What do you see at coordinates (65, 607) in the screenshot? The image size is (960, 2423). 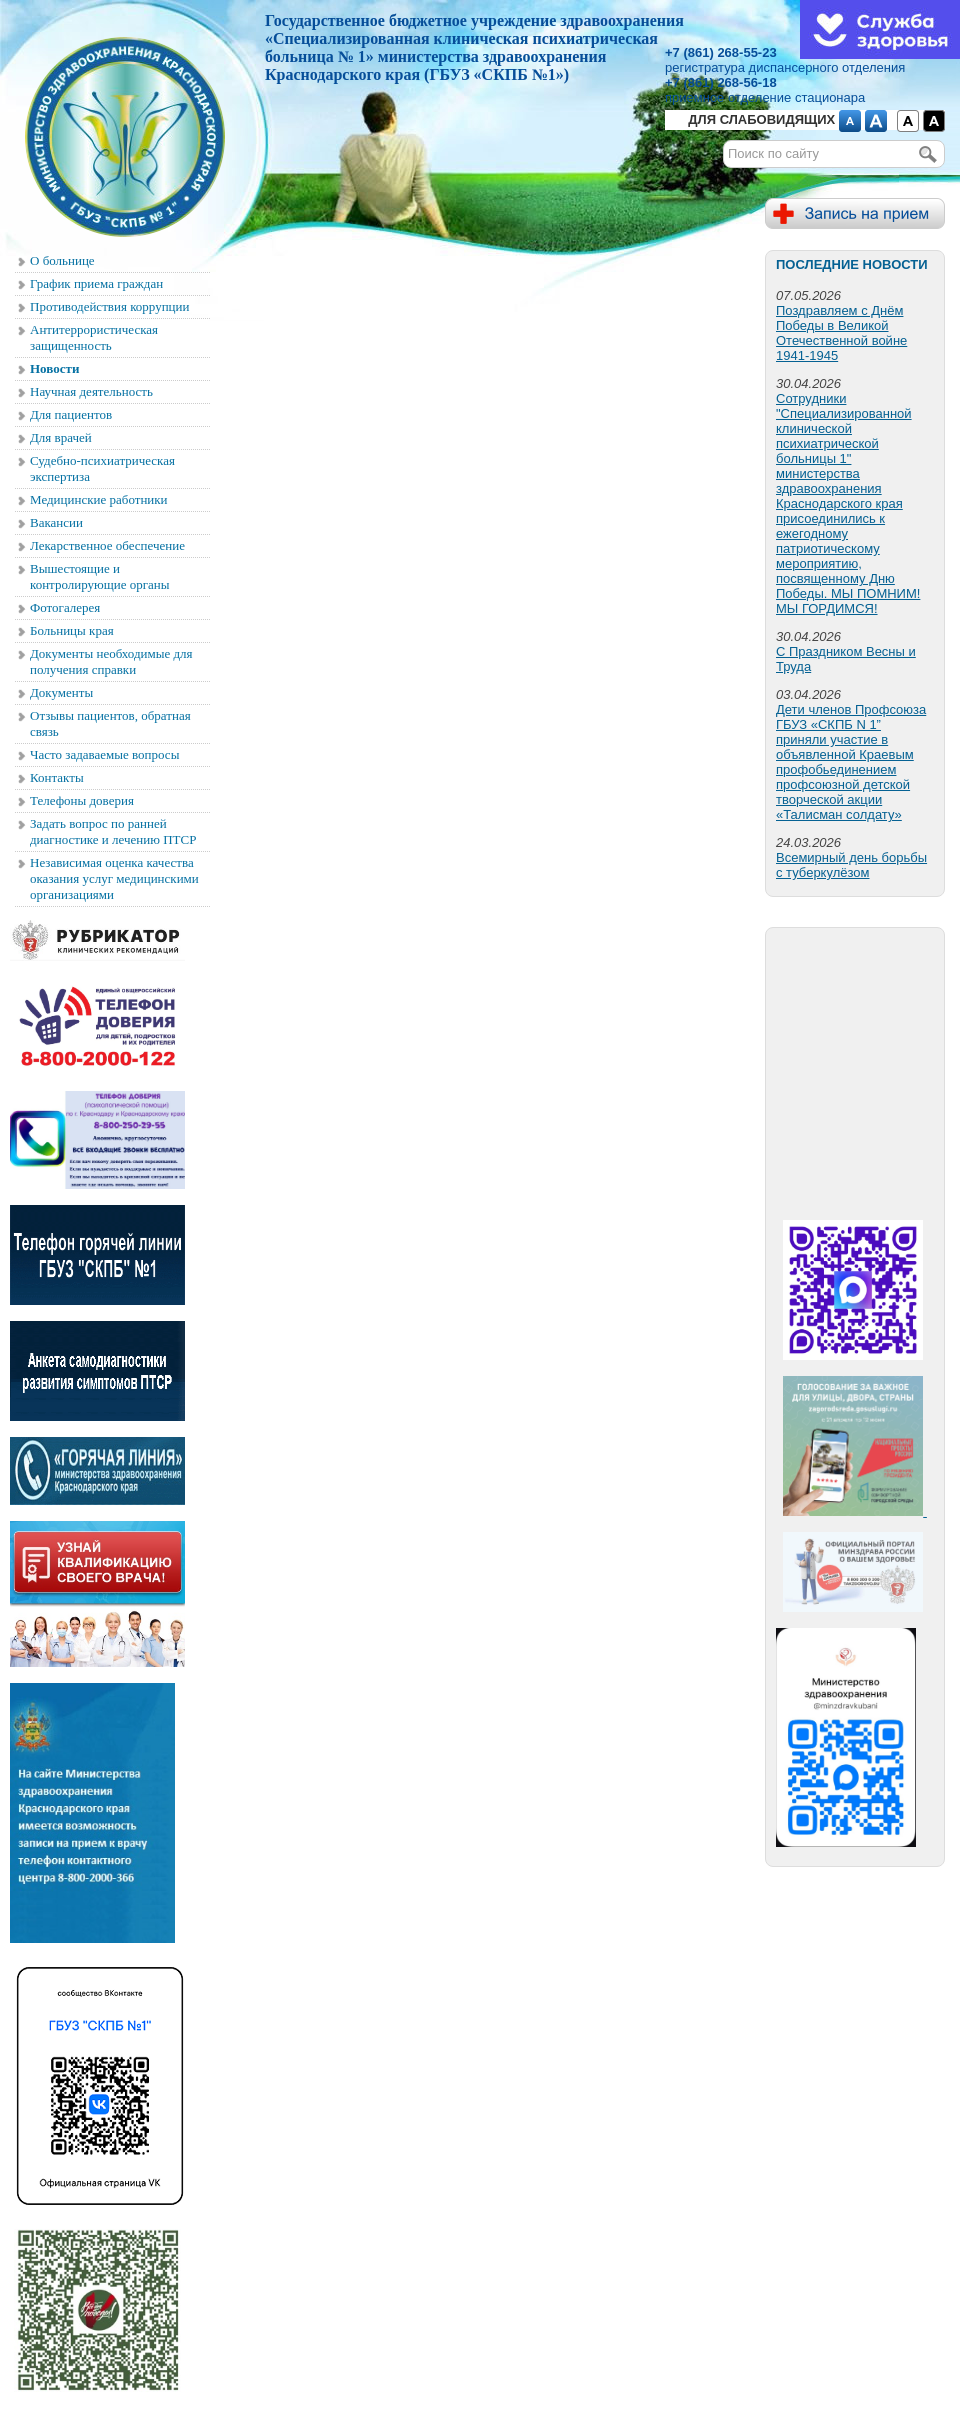 I see `Фотогалерея` at bounding box center [65, 607].